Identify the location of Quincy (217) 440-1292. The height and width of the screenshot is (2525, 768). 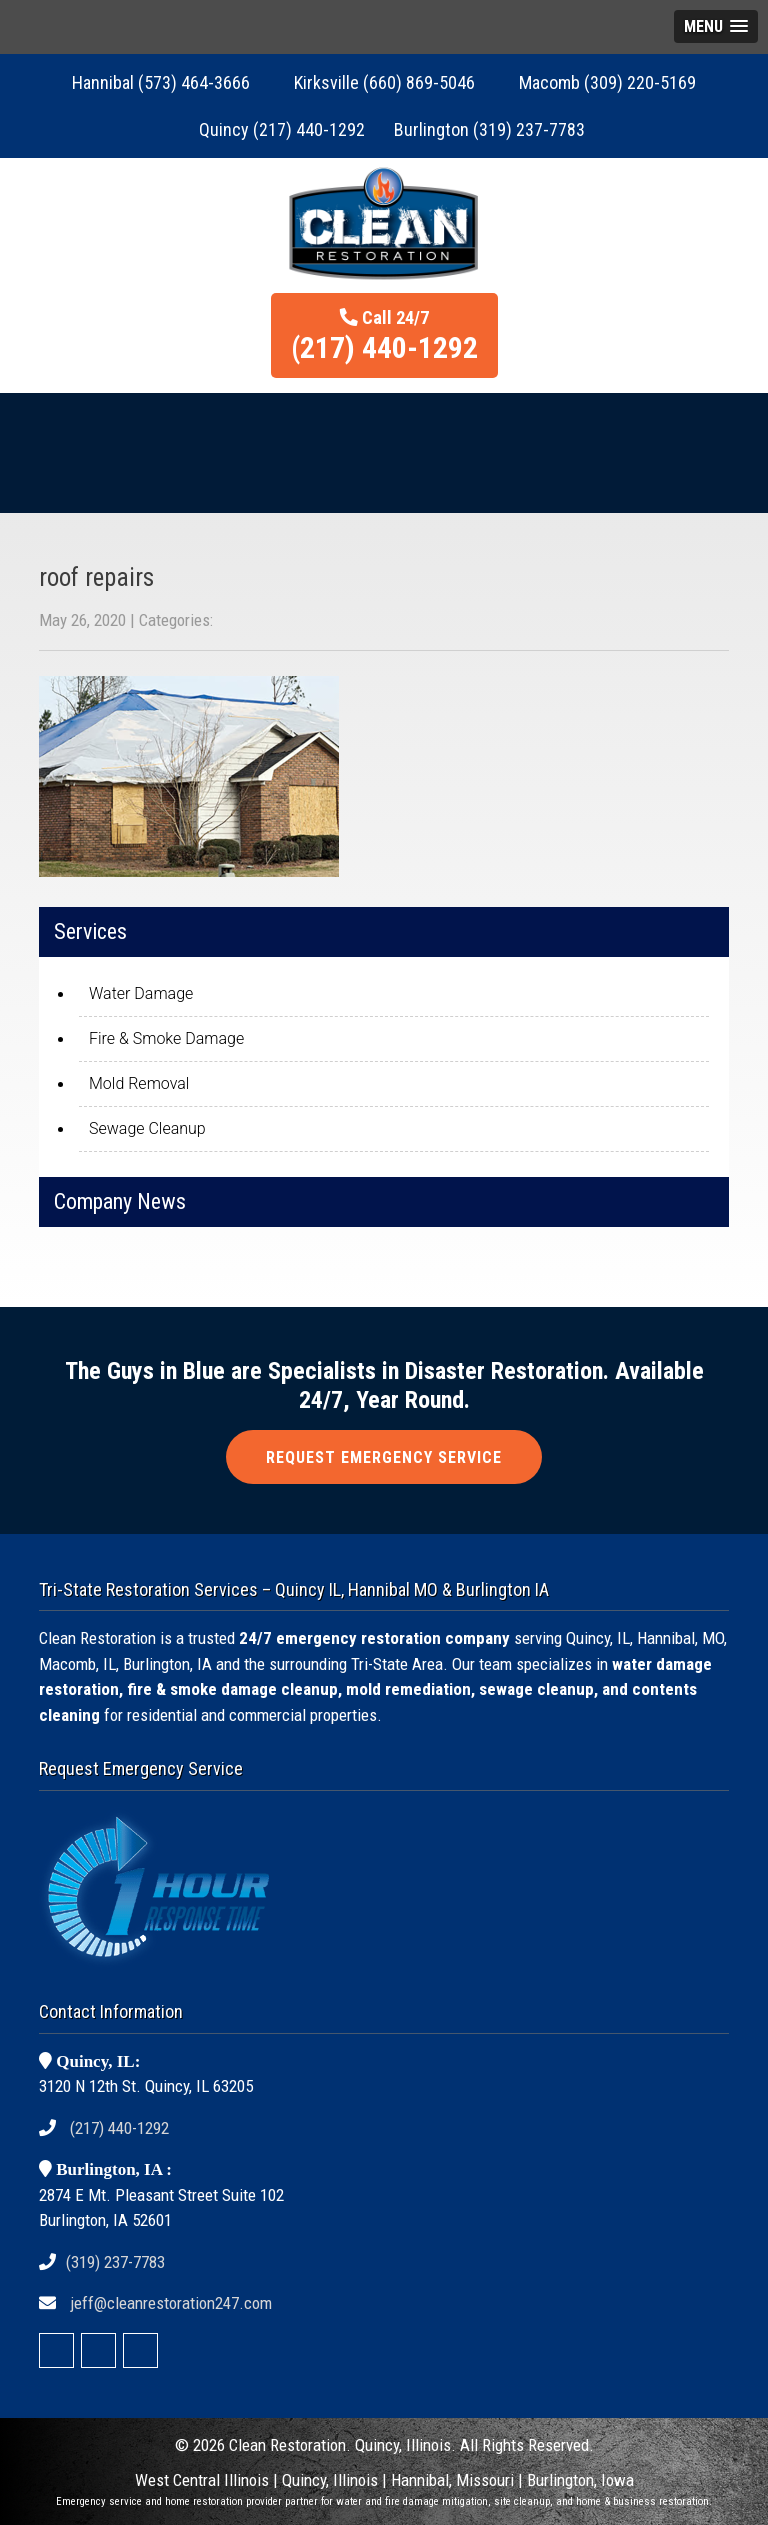
(282, 129).